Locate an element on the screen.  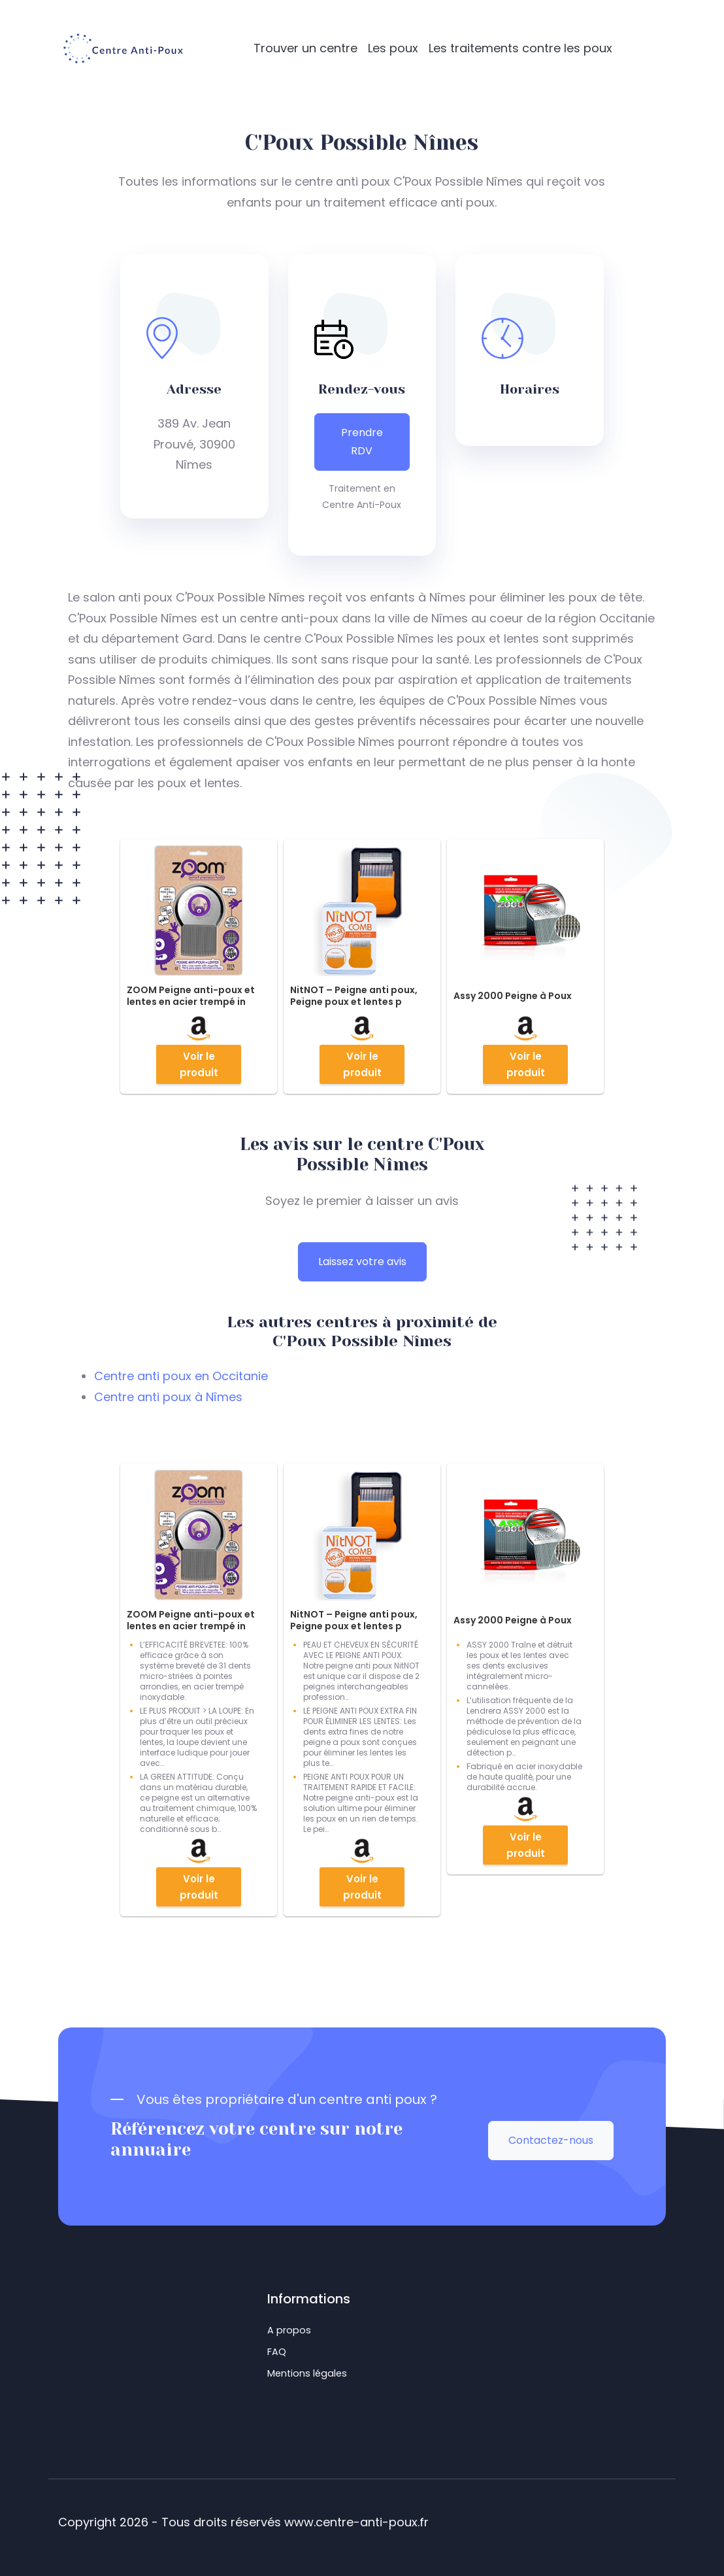
A propos is located at coordinates (289, 2330).